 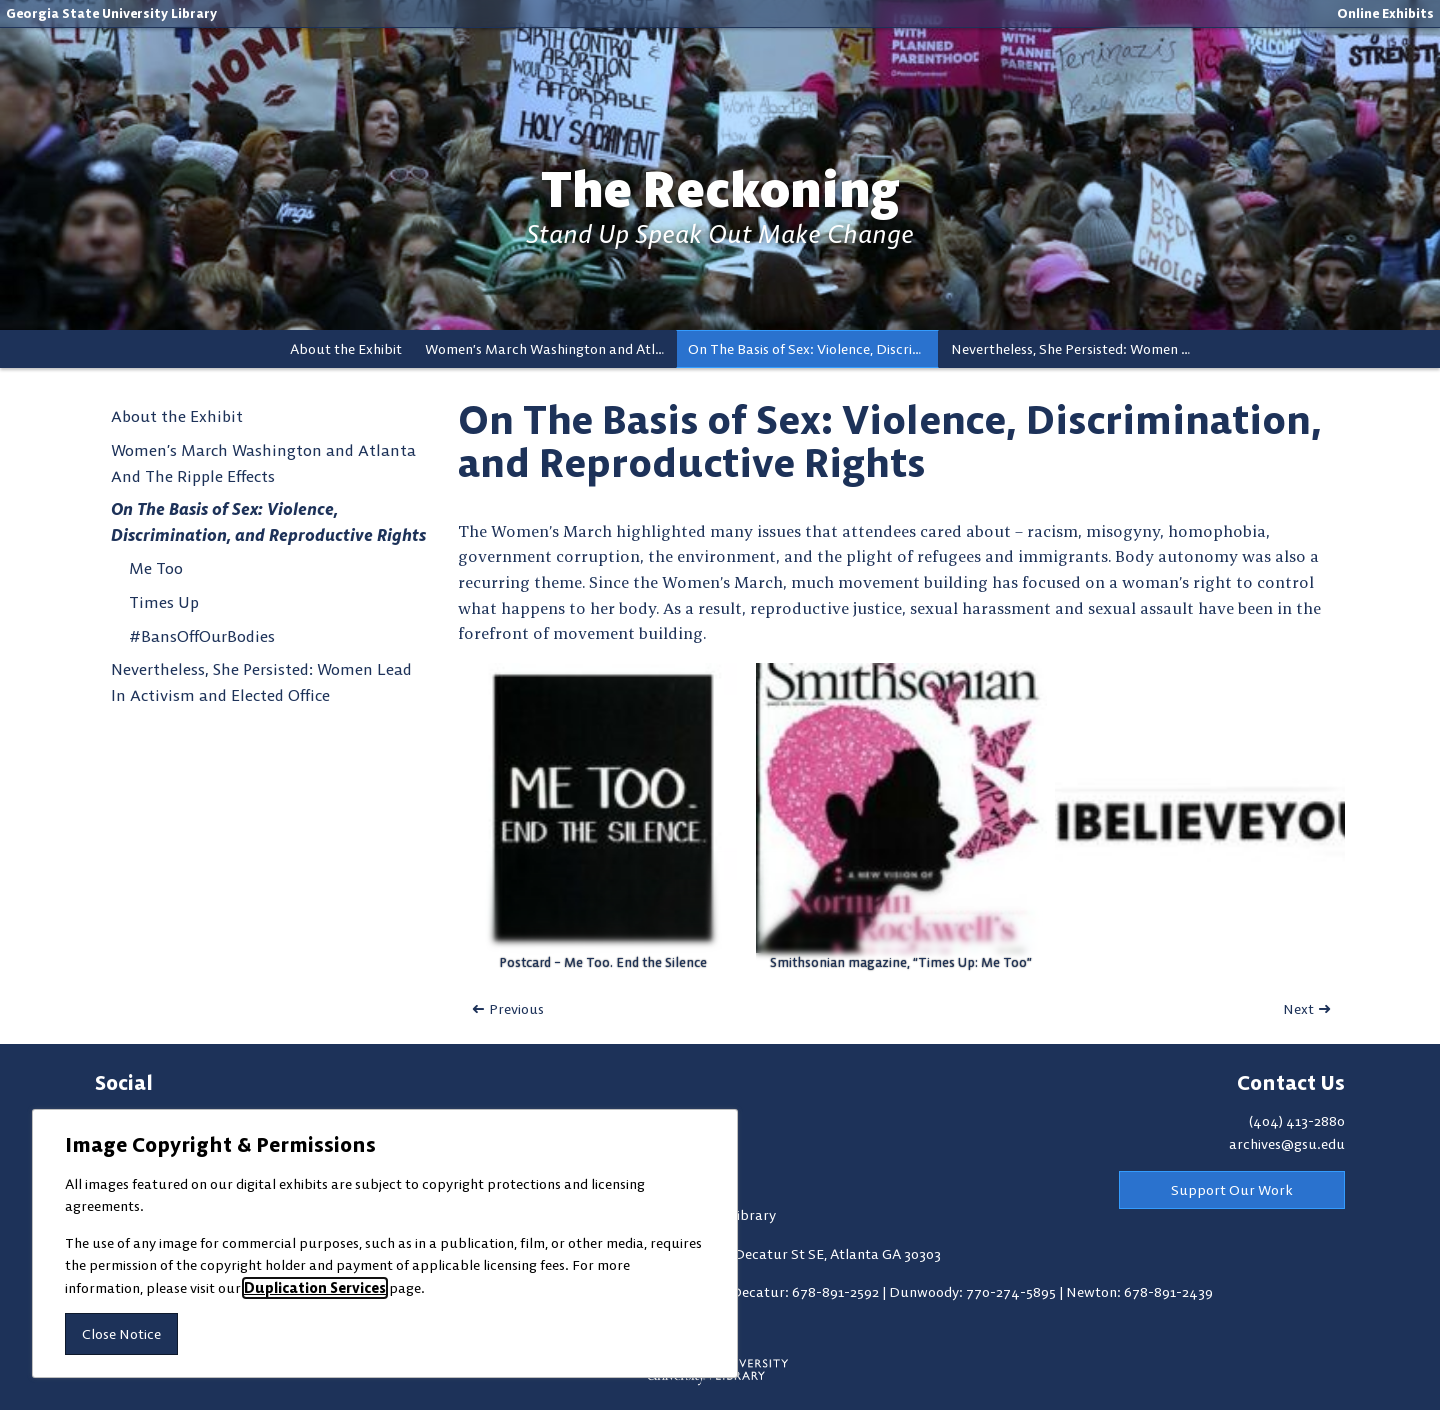 I want to click on Duplication Services, so click(x=315, y=1288).